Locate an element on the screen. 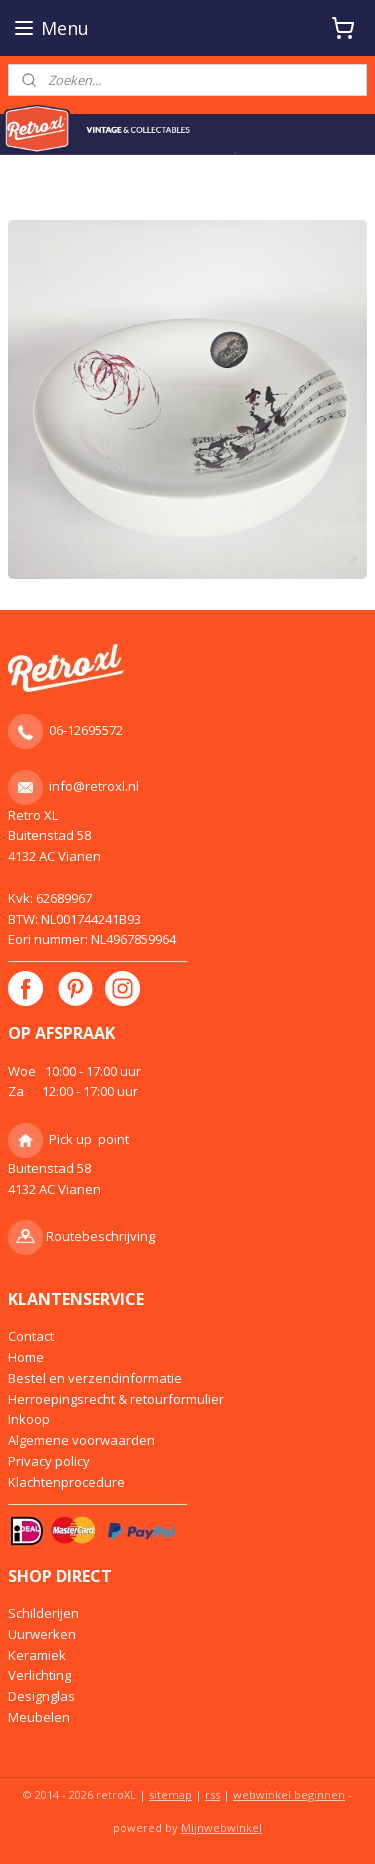  Inkoop is located at coordinates (29, 1419).